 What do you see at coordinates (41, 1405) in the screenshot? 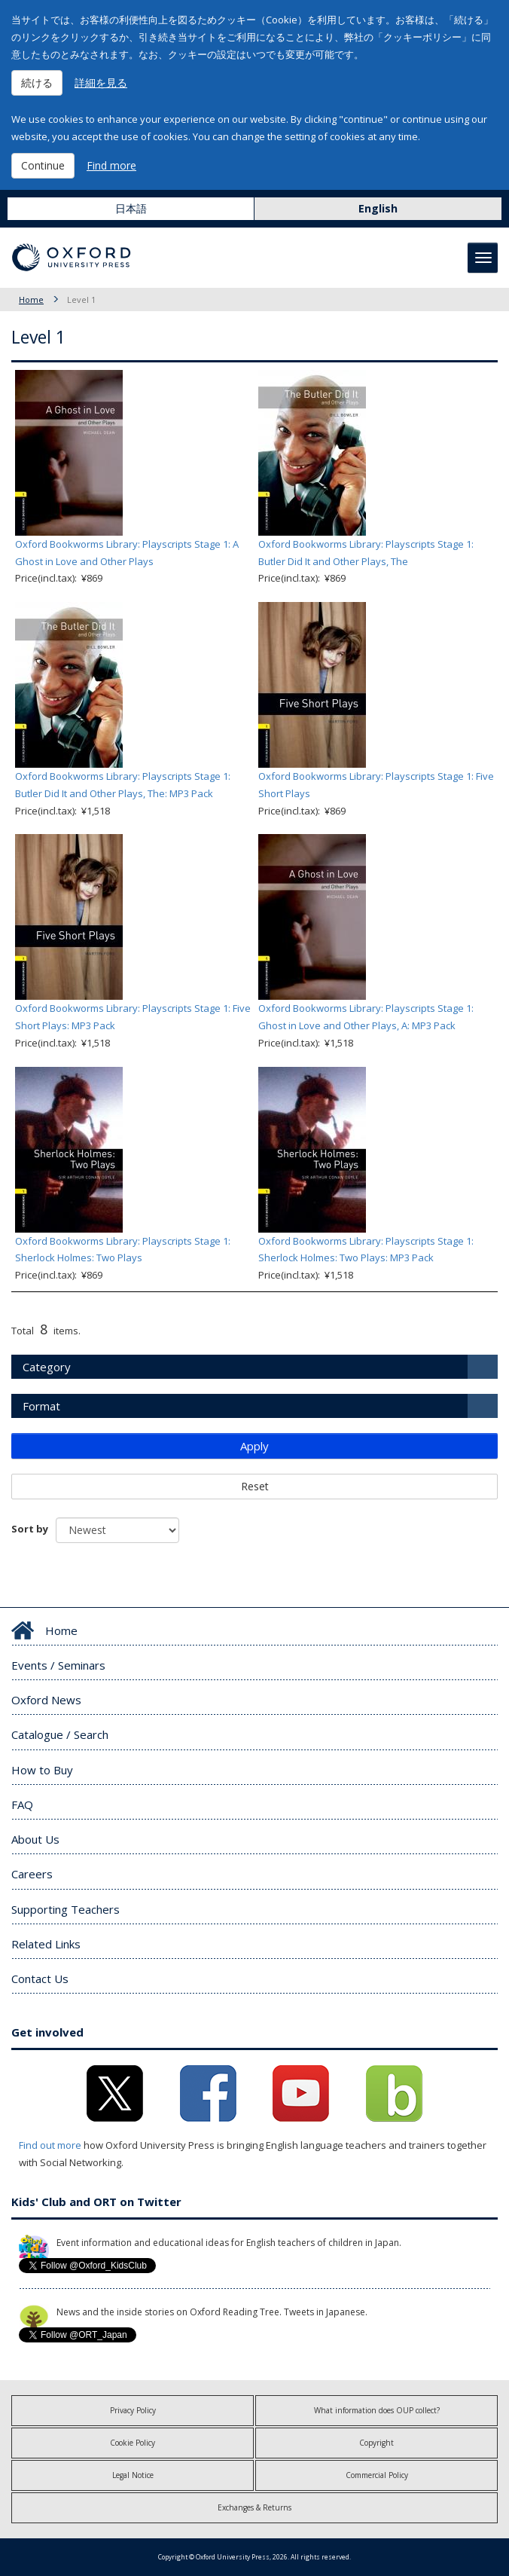
I see `Format` at bounding box center [41, 1405].